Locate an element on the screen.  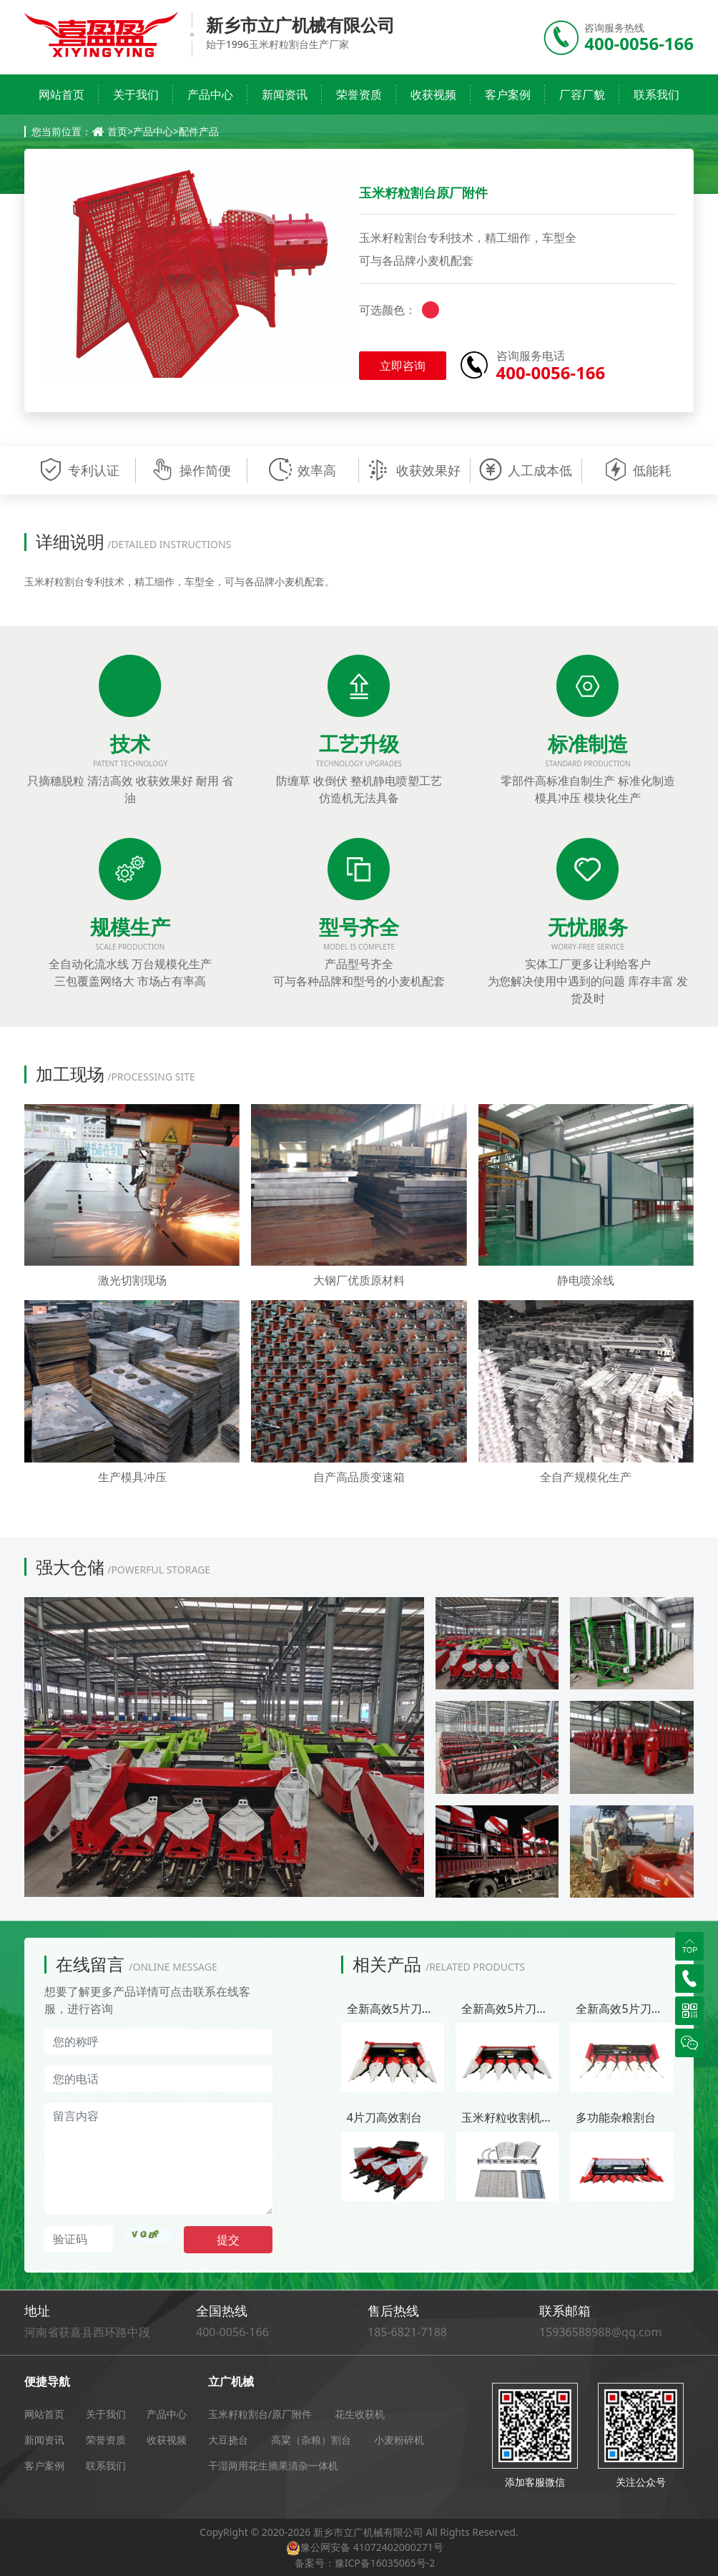
产品中心 is located at coordinates (210, 94).